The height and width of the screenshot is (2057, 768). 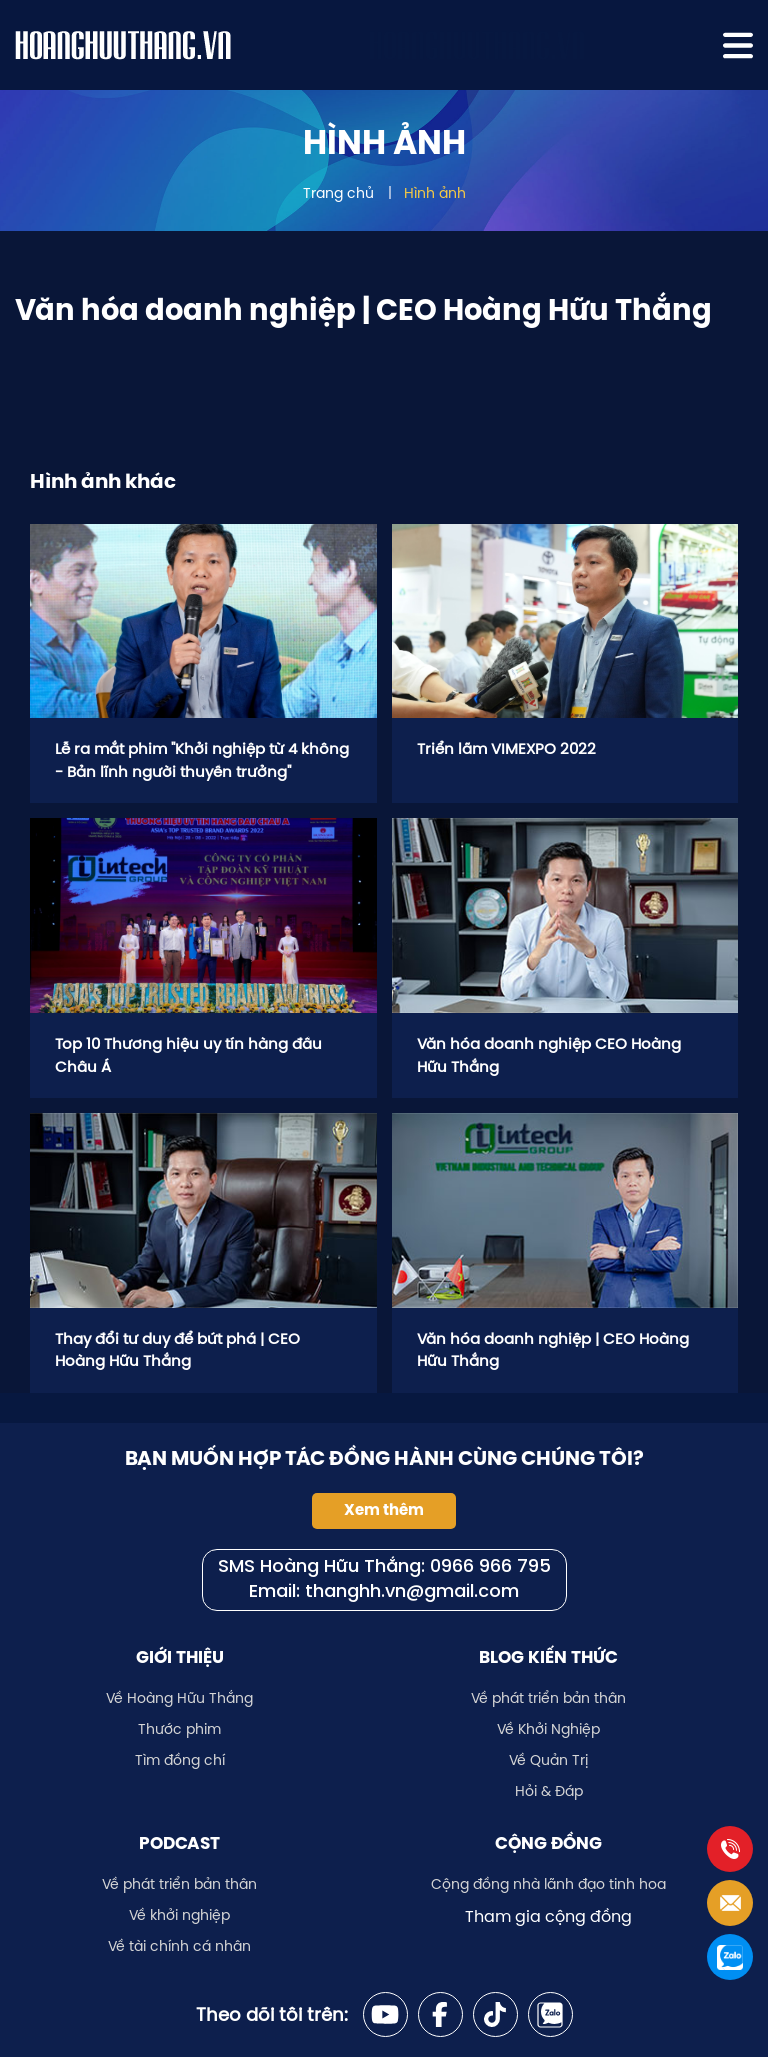 What do you see at coordinates (179, 1698) in the screenshot?
I see `Về Hoàng Hữu Thắng` at bounding box center [179, 1698].